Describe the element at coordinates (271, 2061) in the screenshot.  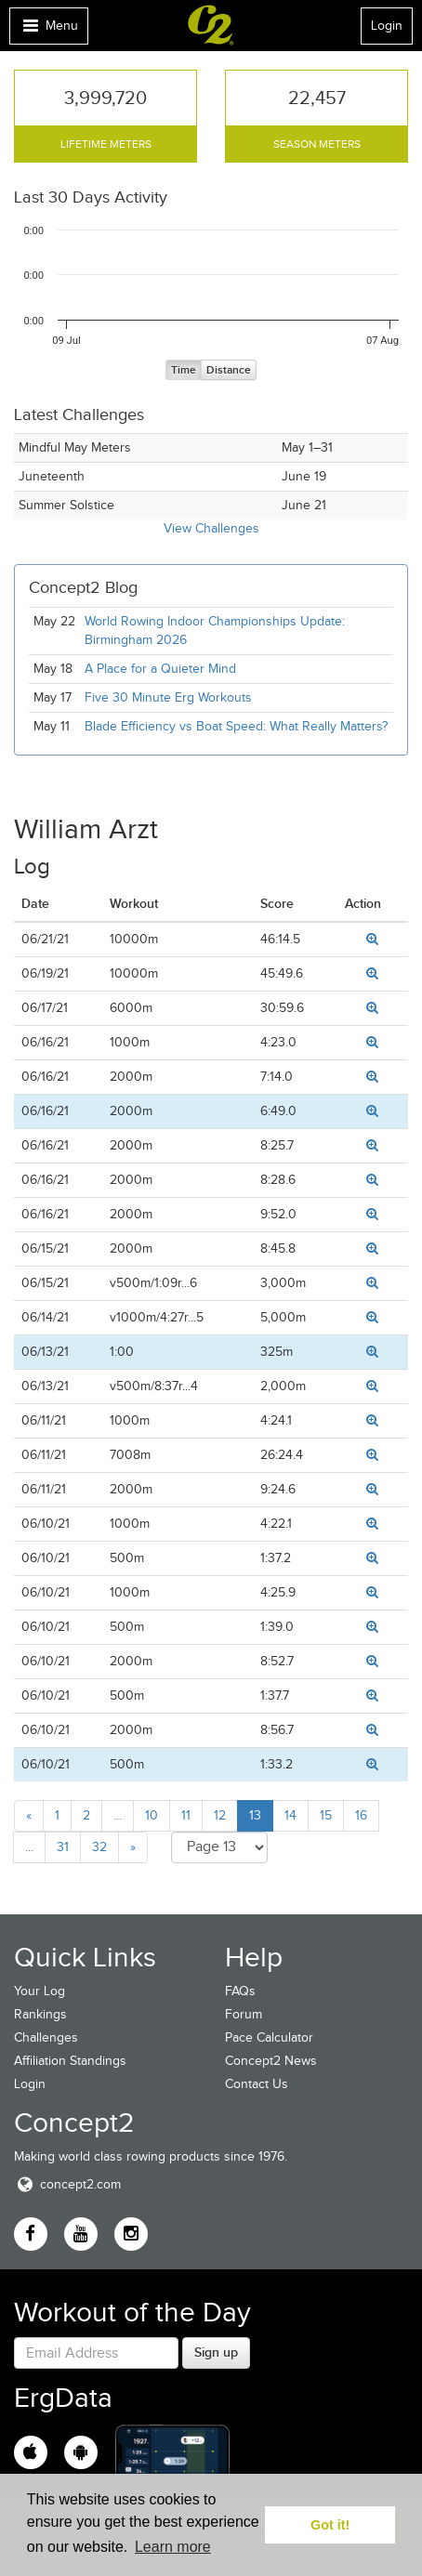
I see `Concept2 News` at that location.